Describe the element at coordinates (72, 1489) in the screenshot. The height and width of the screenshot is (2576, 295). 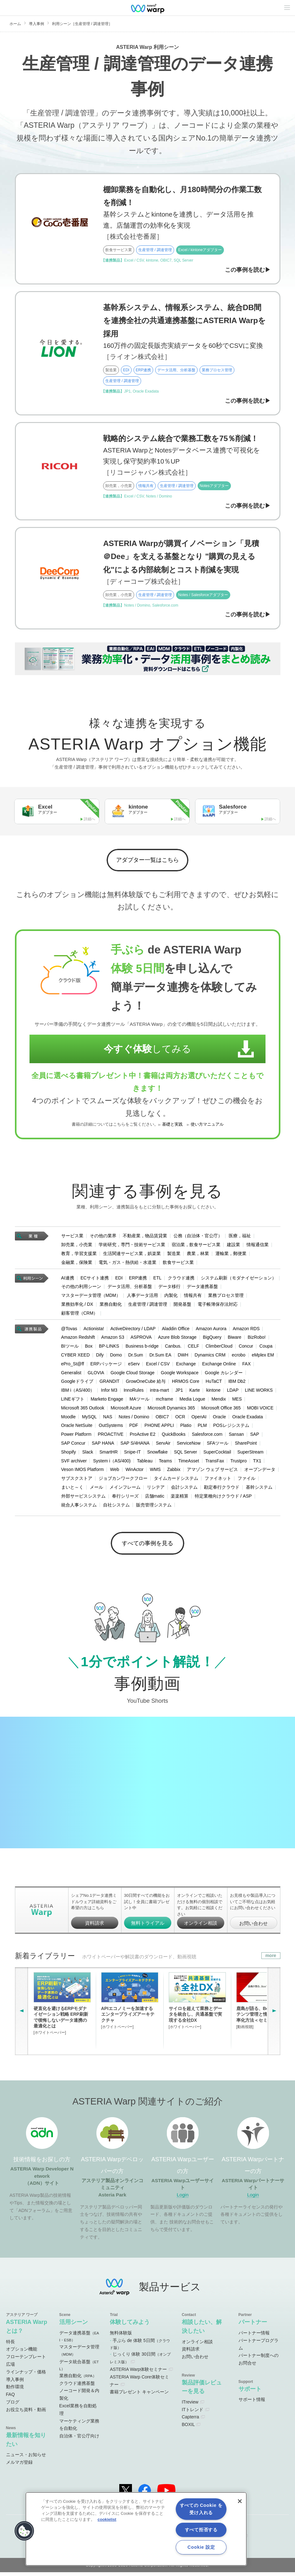
I see `まいと～く` at that location.